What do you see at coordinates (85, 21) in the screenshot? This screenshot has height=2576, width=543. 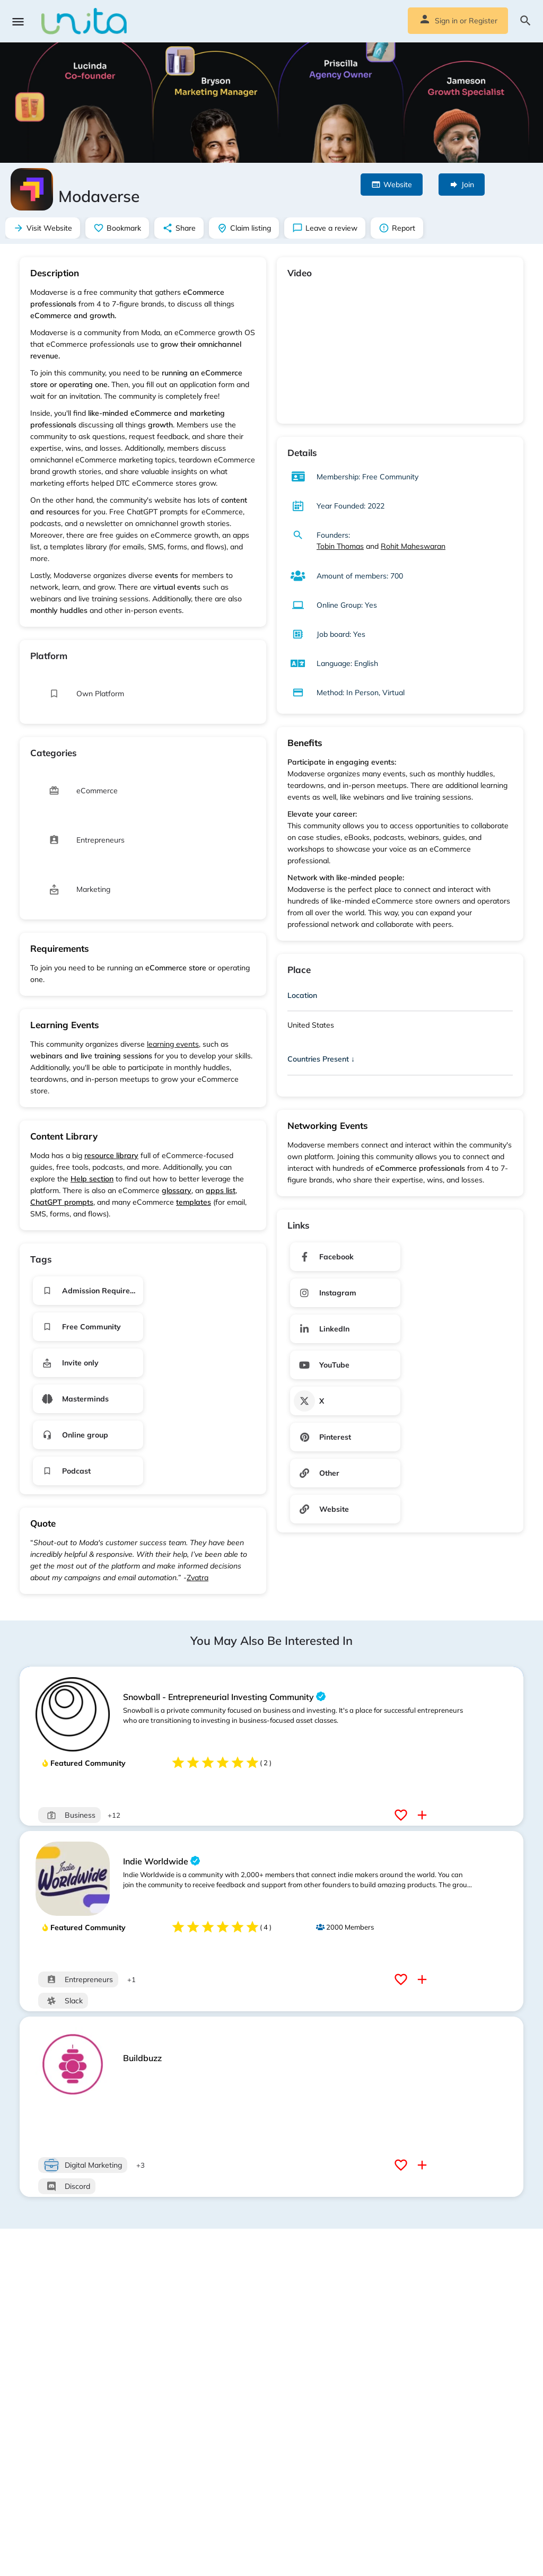 I see `[Site logo]` at bounding box center [85, 21].